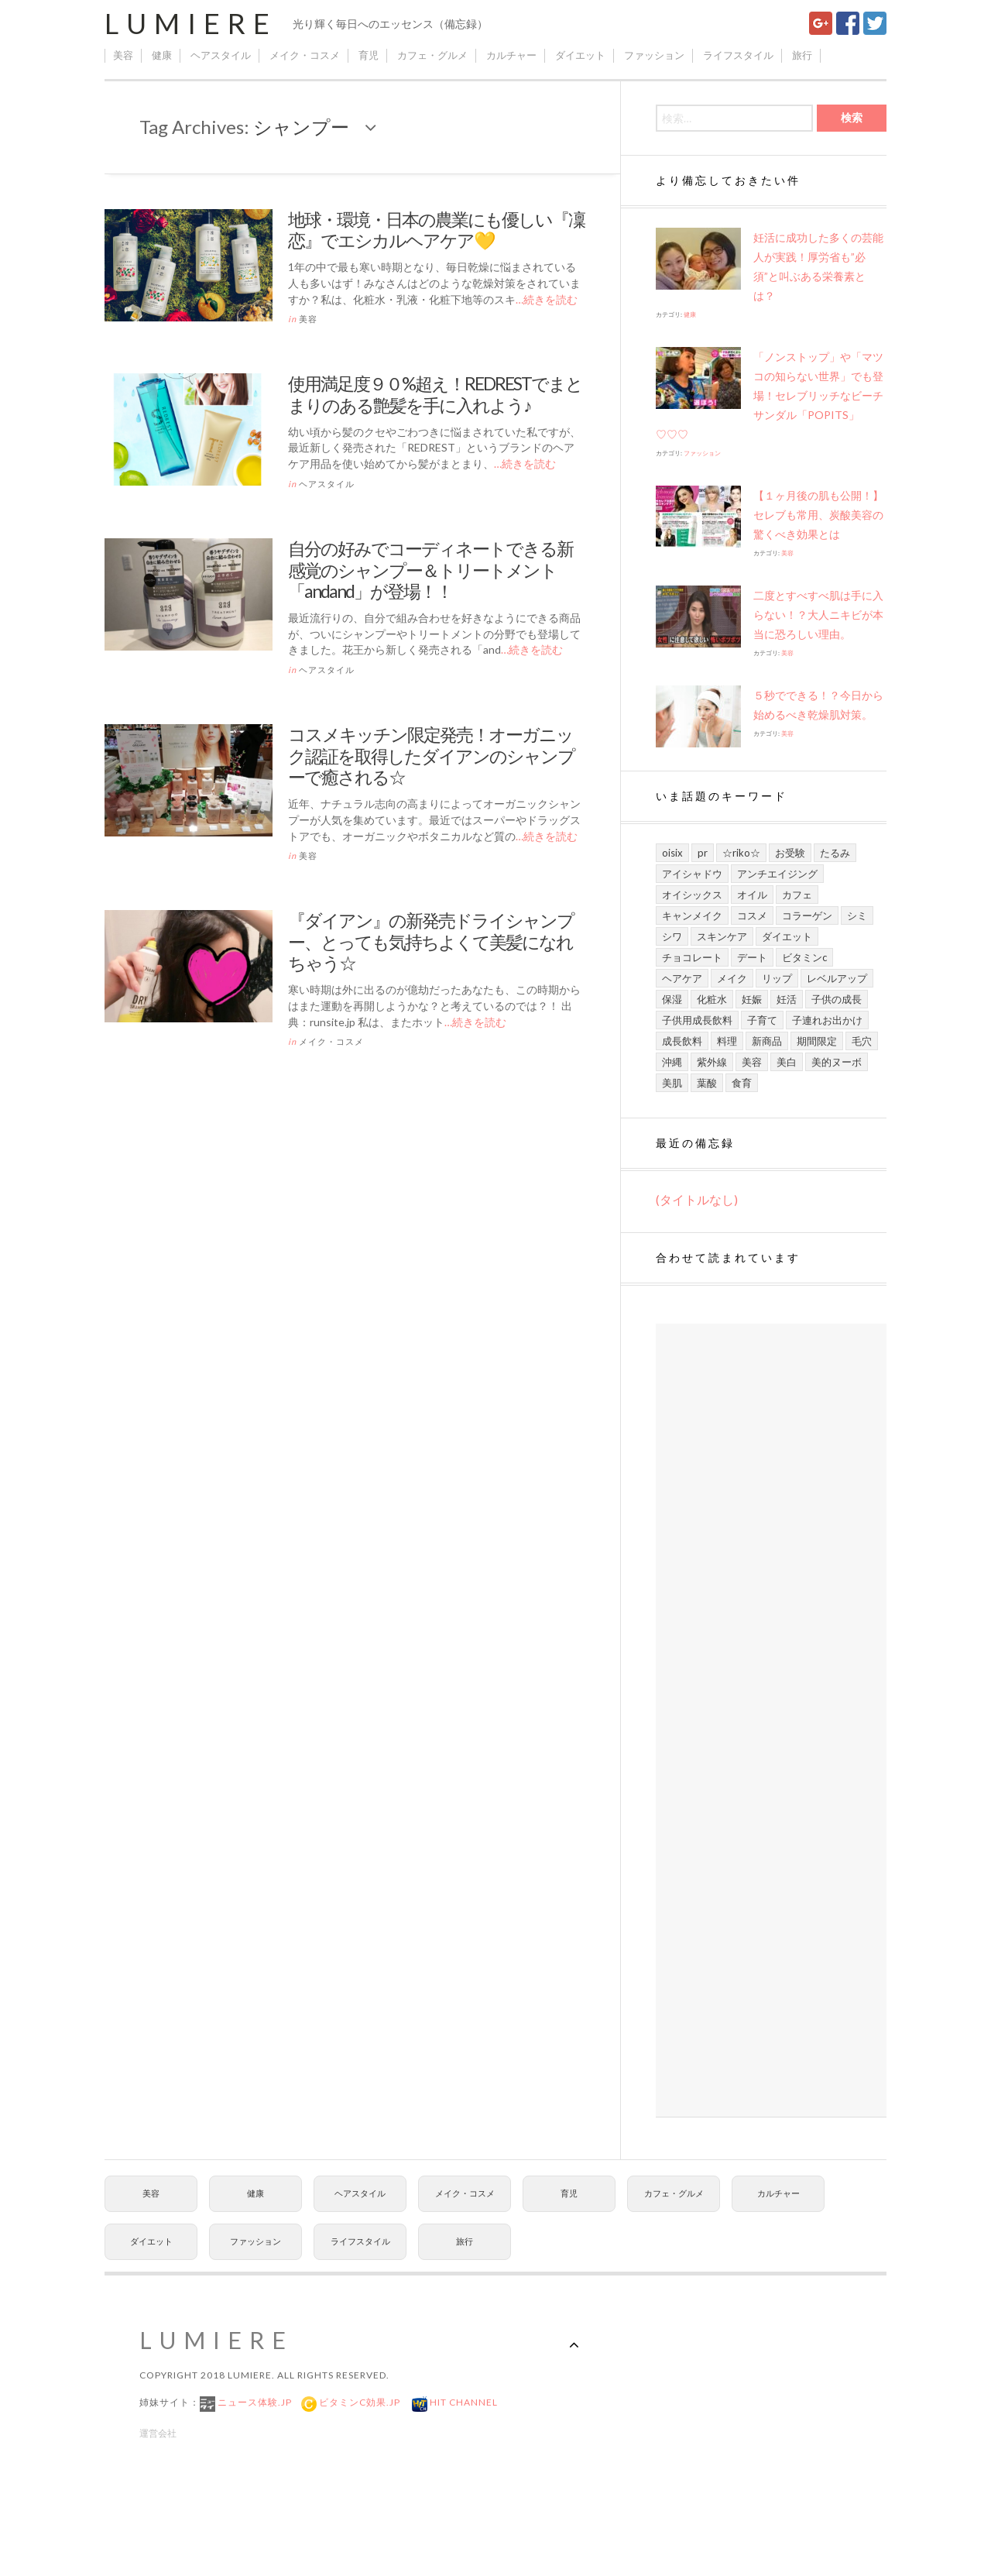 The width and height of the screenshot is (991, 2576). I want to click on Oisix [Oisix (7個の項目)], so click(672, 853).